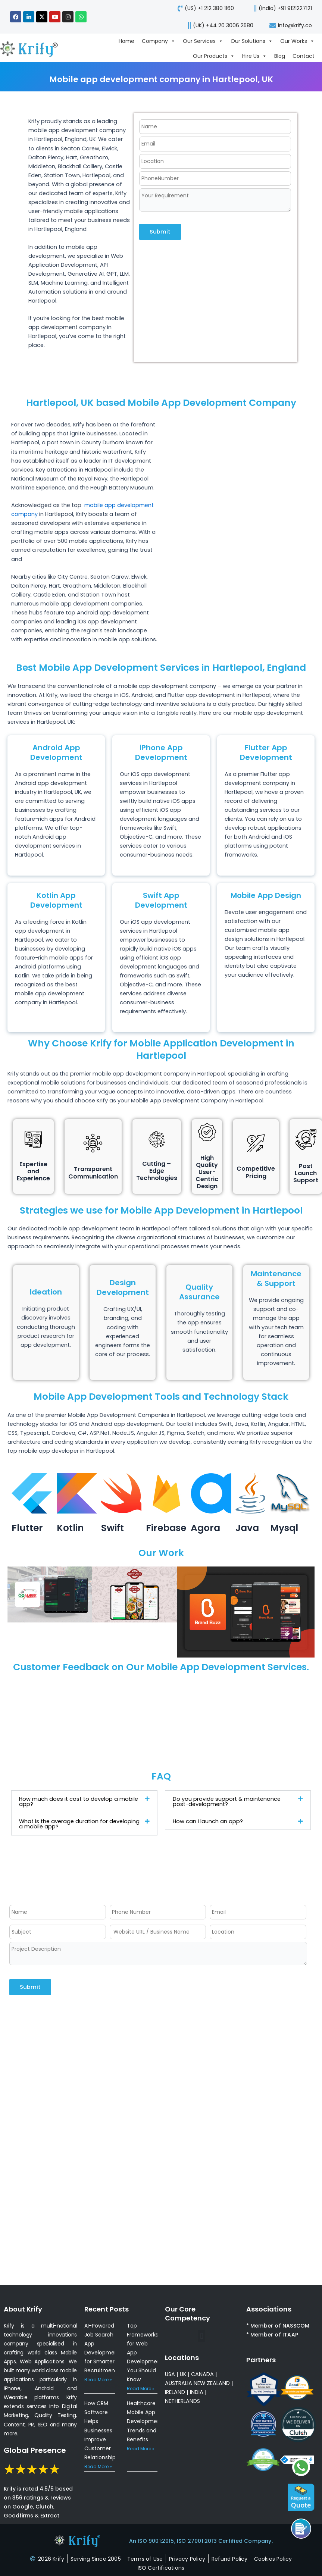  I want to click on Home, so click(126, 41).